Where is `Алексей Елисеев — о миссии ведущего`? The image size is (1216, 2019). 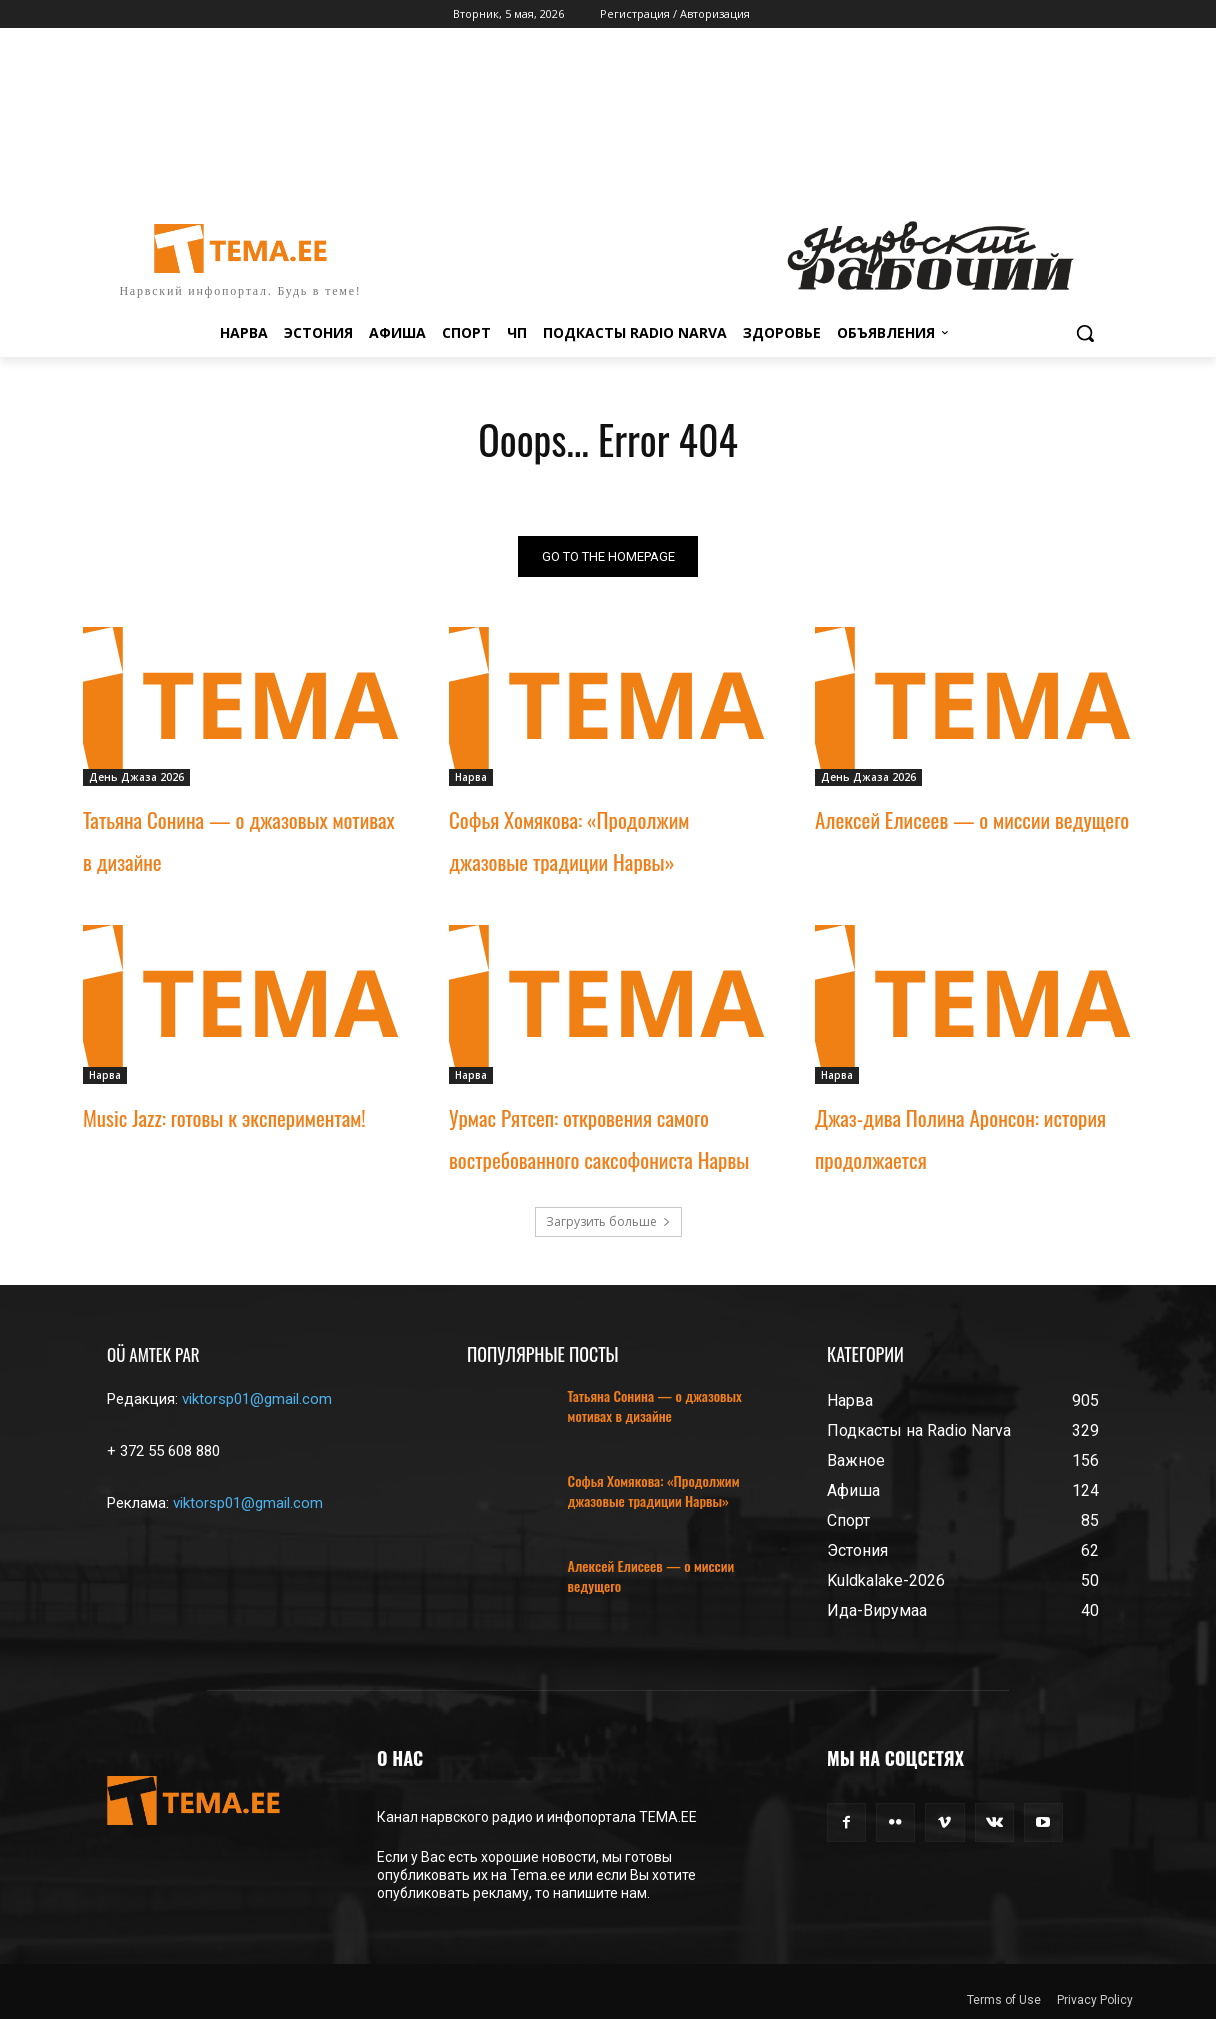 Алексей Елисеев — о миссии ведущего is located at coordinates (972, 819).